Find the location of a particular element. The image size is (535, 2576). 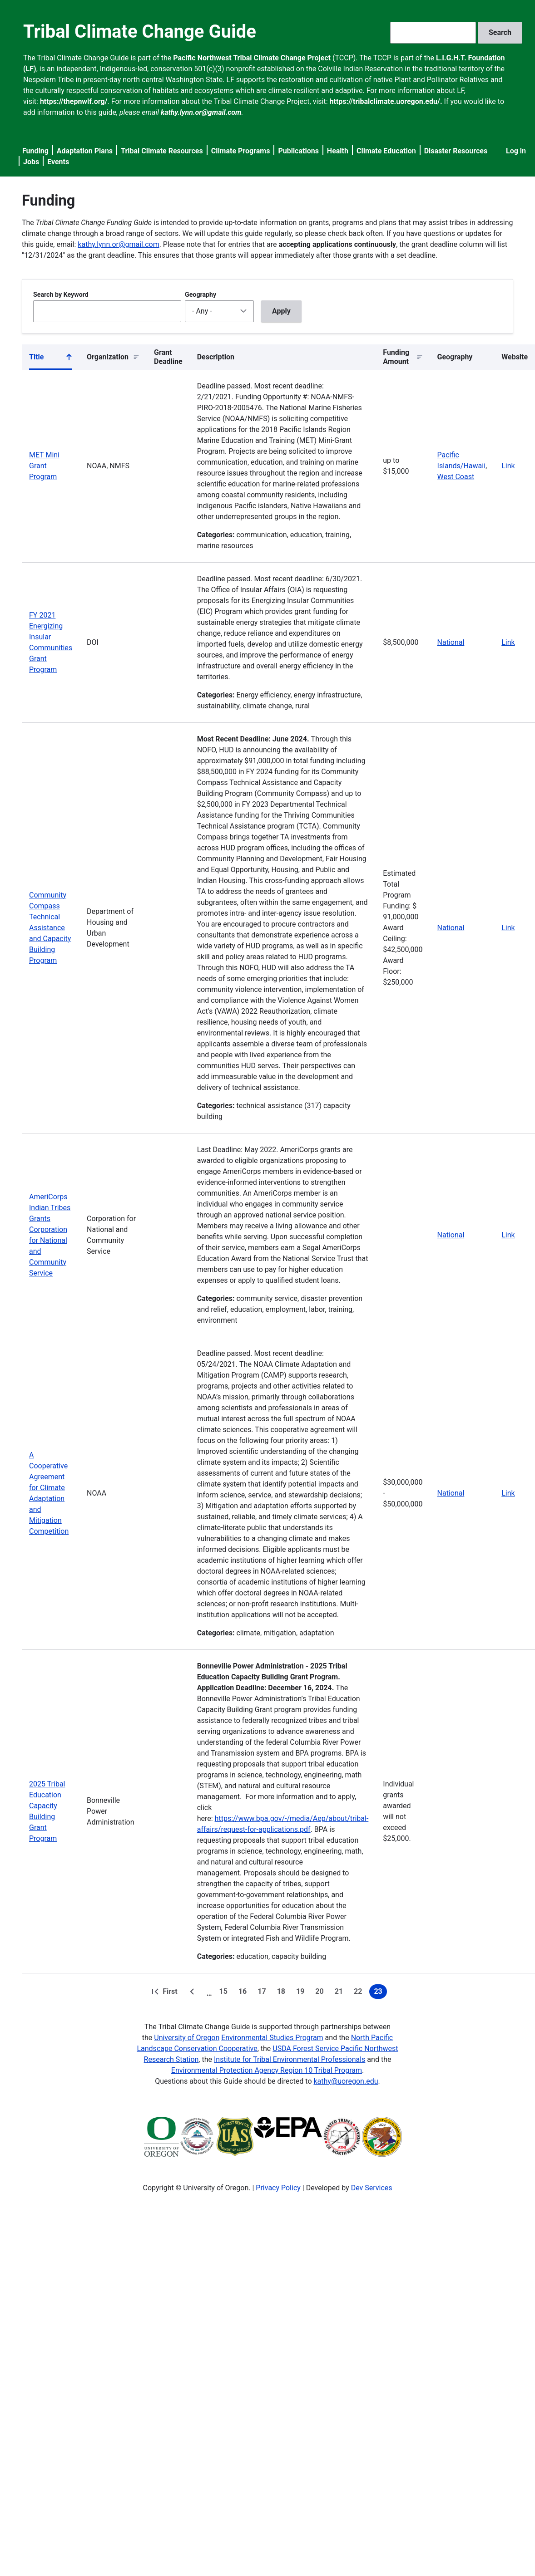

16 is located at coordinates (244, 1993).